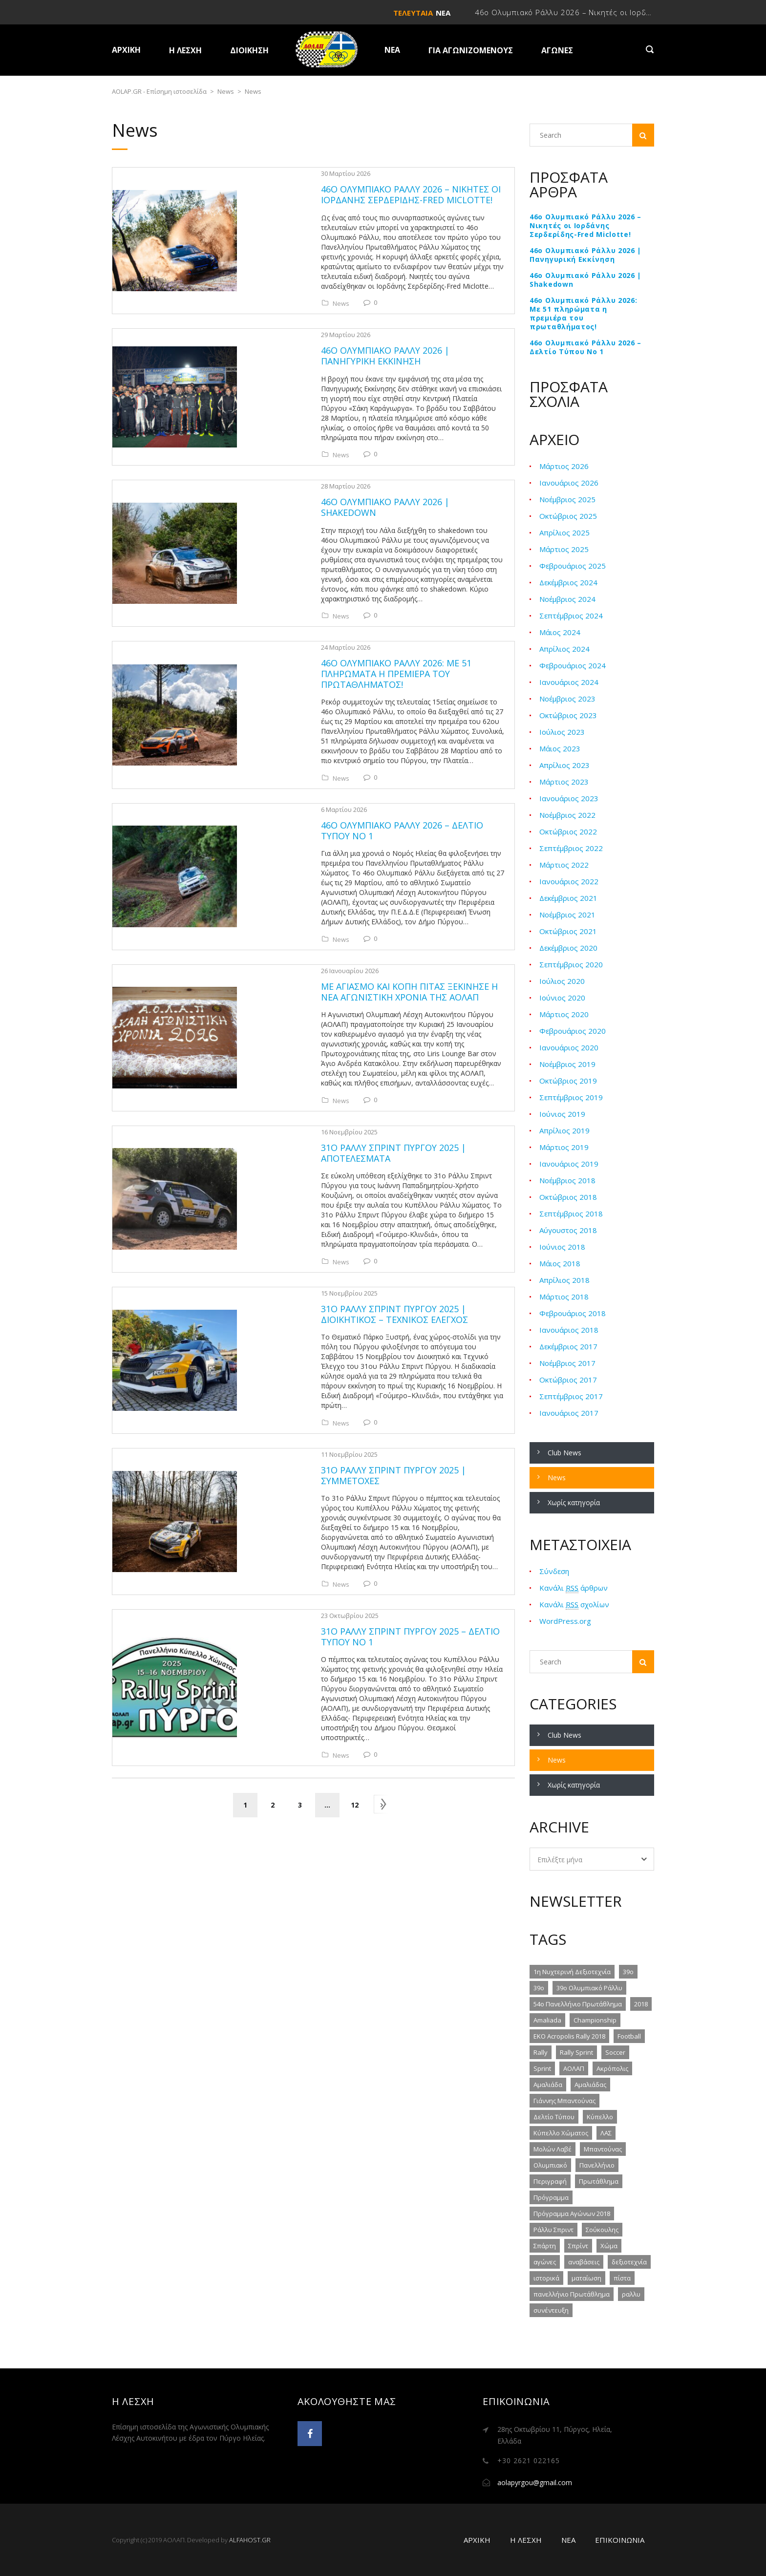  What do you see at coordinates (553, 2116) in the screenshot?
I see `Δελτίο Τύπου [Δελτίο Τύπου (2 στοιχεία)]` at bounding box center [553, 2116].